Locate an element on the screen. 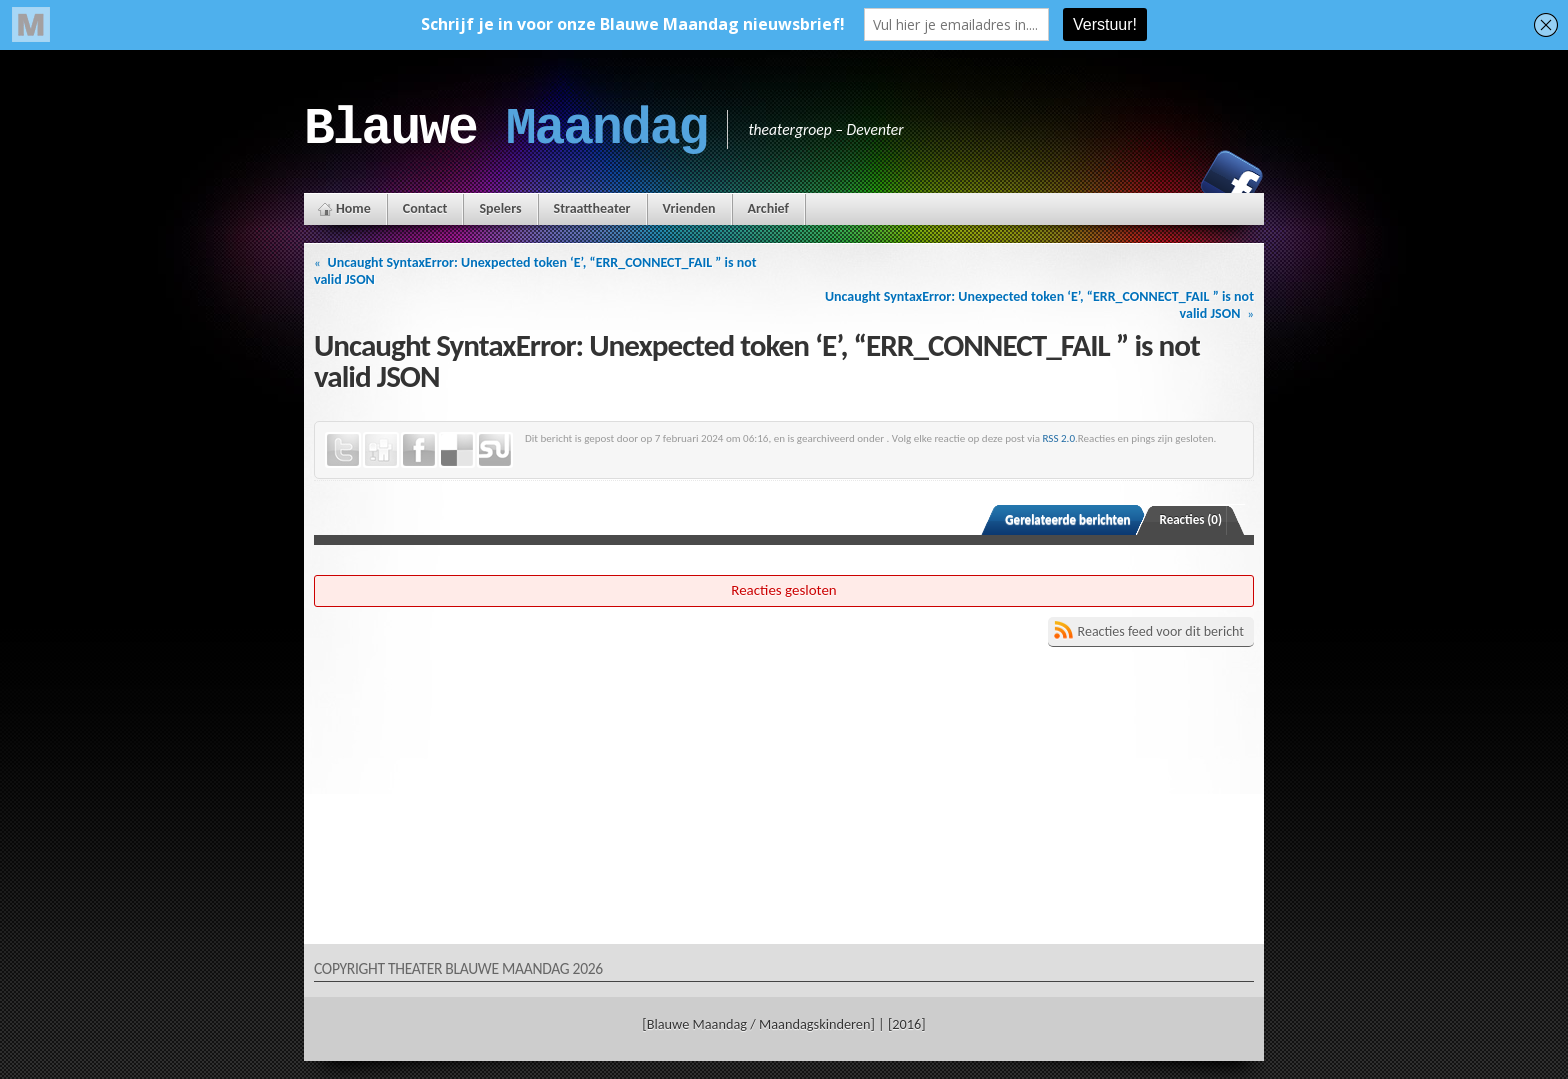 The width and height of the screenshot is (1568, 1079). Blauwe is located at coordinates (505, 129).